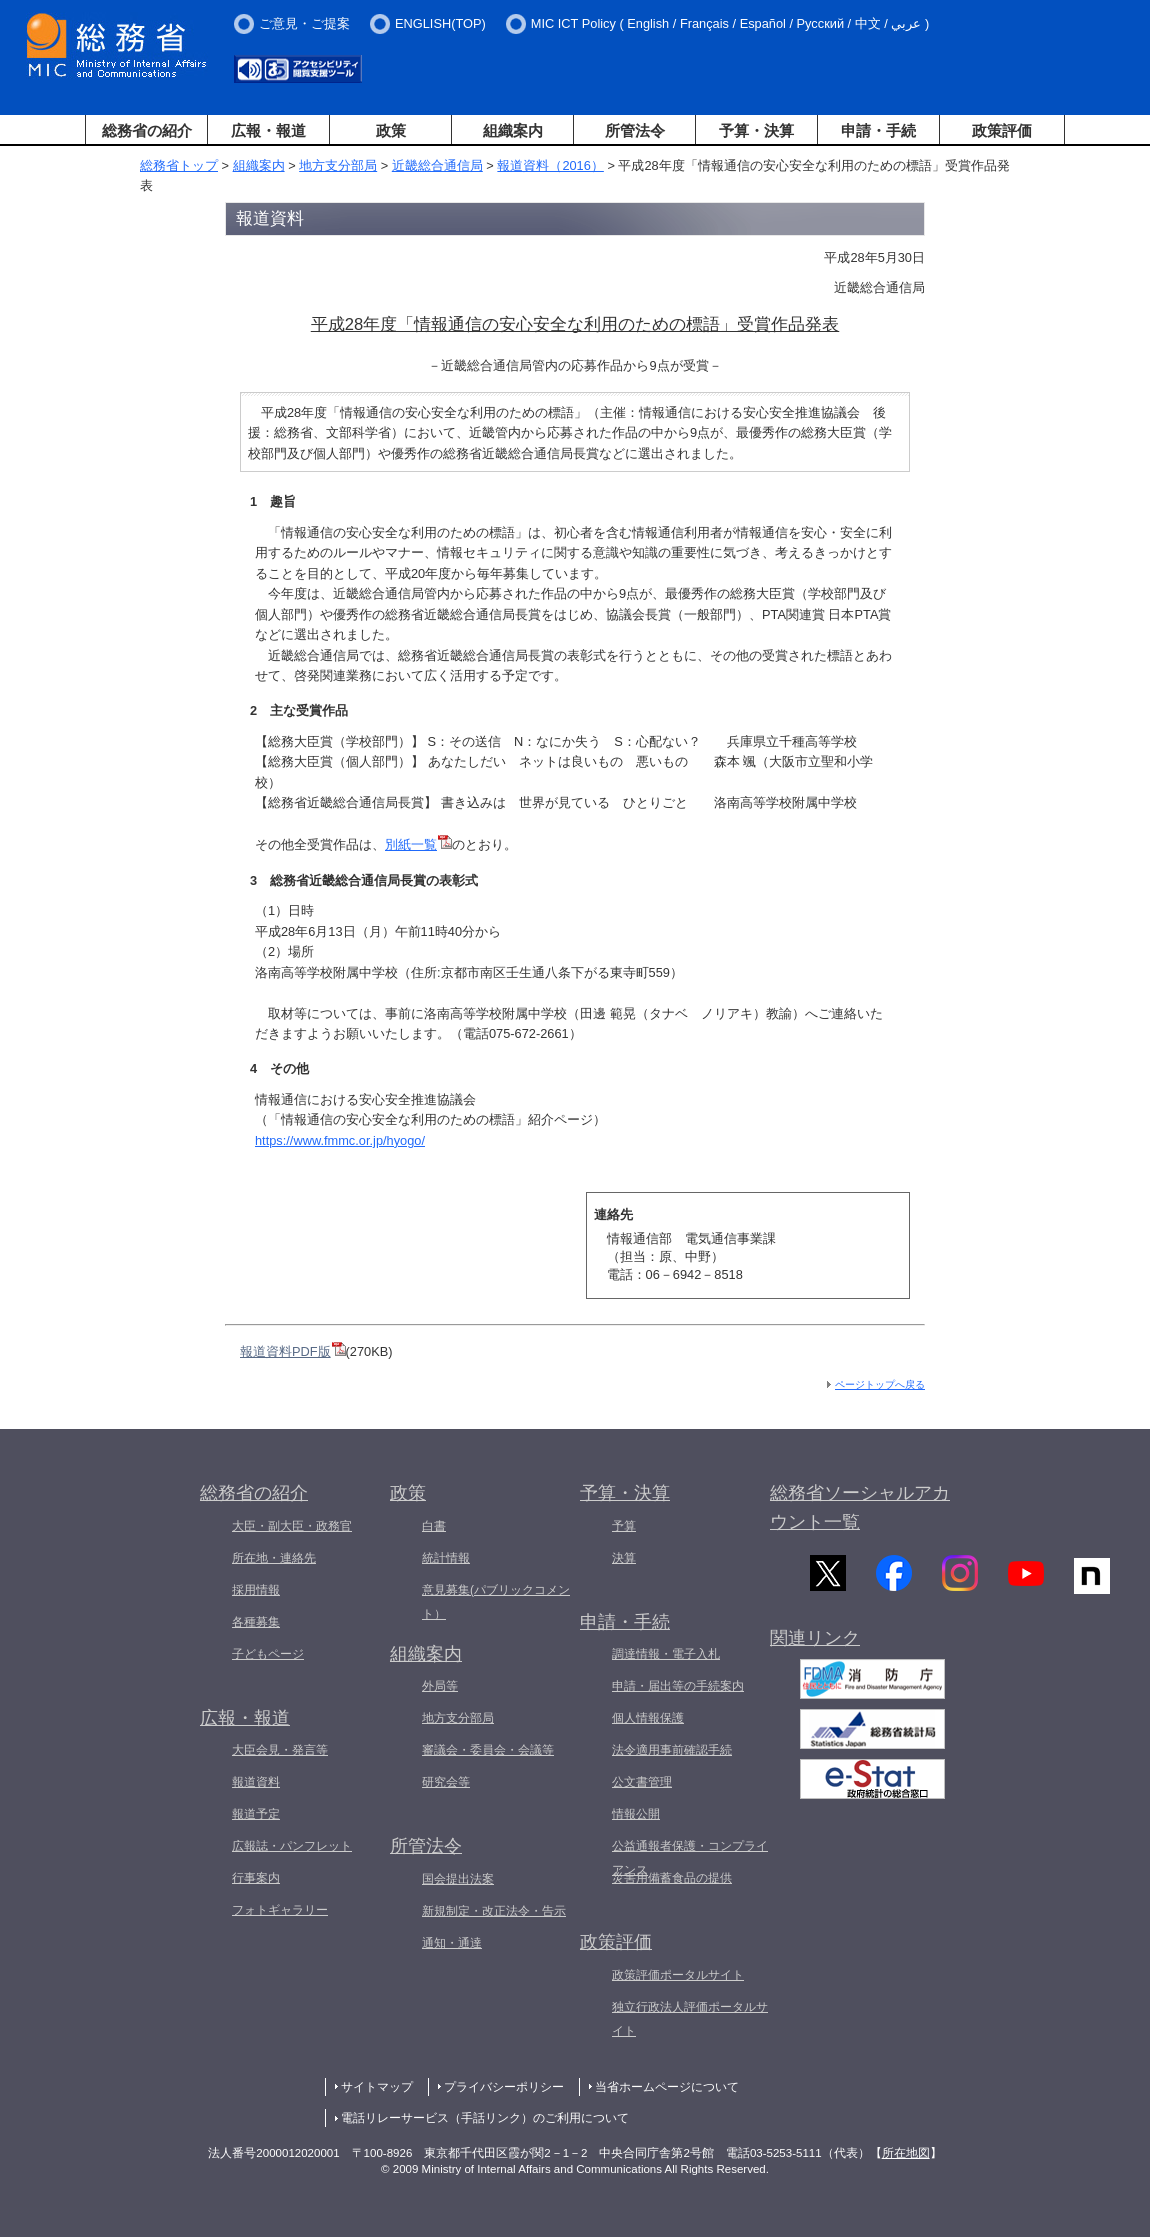 Image resolution: width=1150 pixels, height=2237 pixels. I want to click on 報道予定, so click(256, 1814).